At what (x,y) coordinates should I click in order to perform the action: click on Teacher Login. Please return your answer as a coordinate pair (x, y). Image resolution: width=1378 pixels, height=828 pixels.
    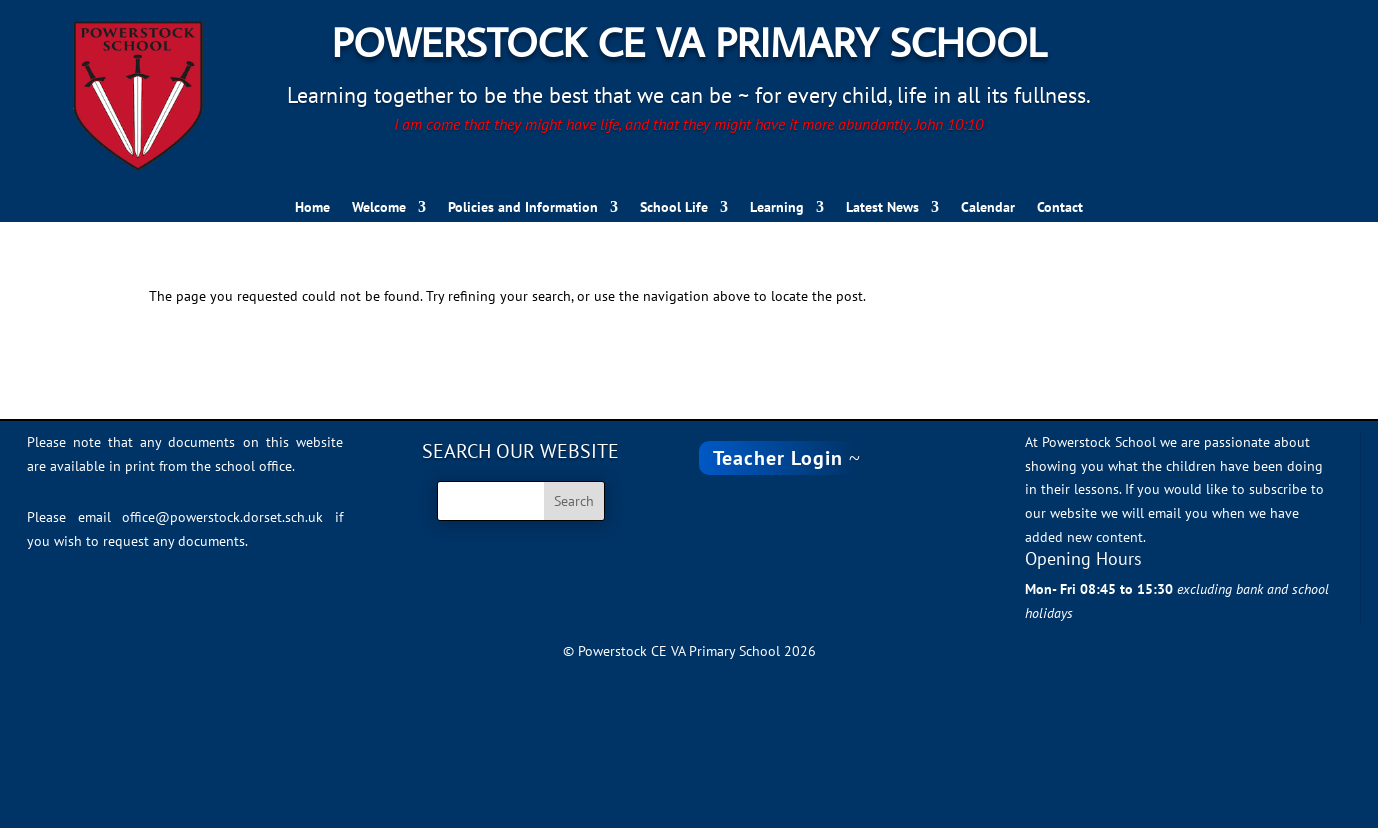
    Looking at the image, I should click on (778, 458).